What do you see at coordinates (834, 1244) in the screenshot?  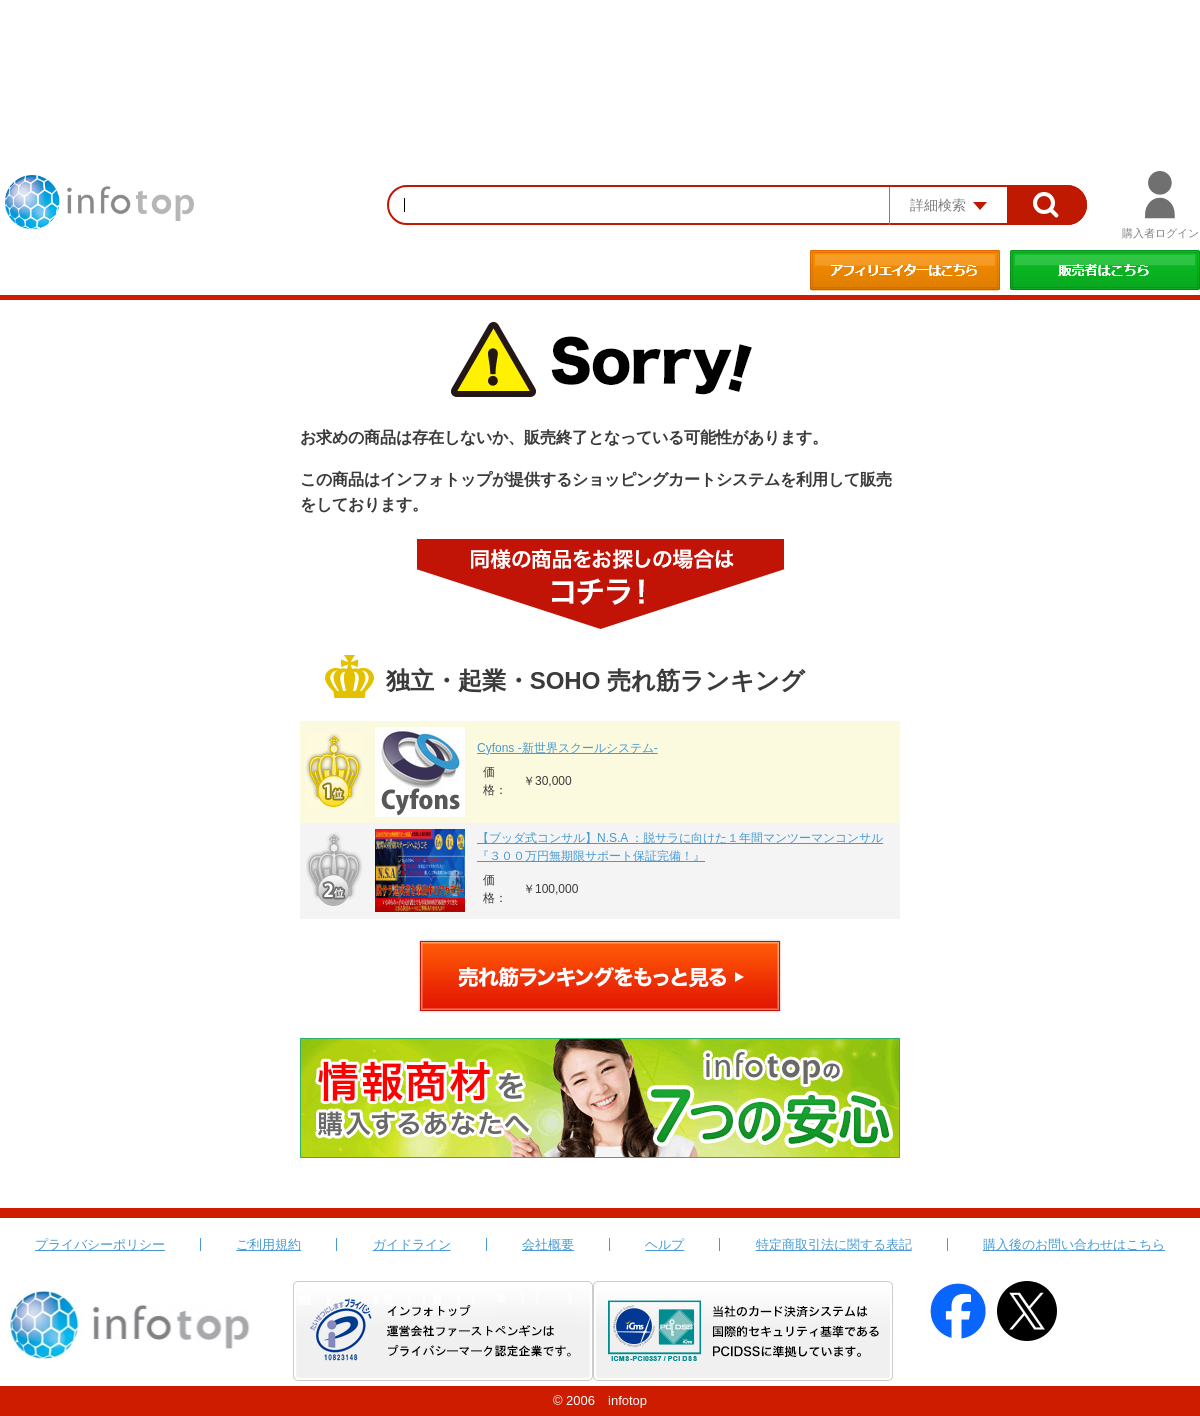 I see `特定商取引法に関する表記` at bounding box center [834, 1244].